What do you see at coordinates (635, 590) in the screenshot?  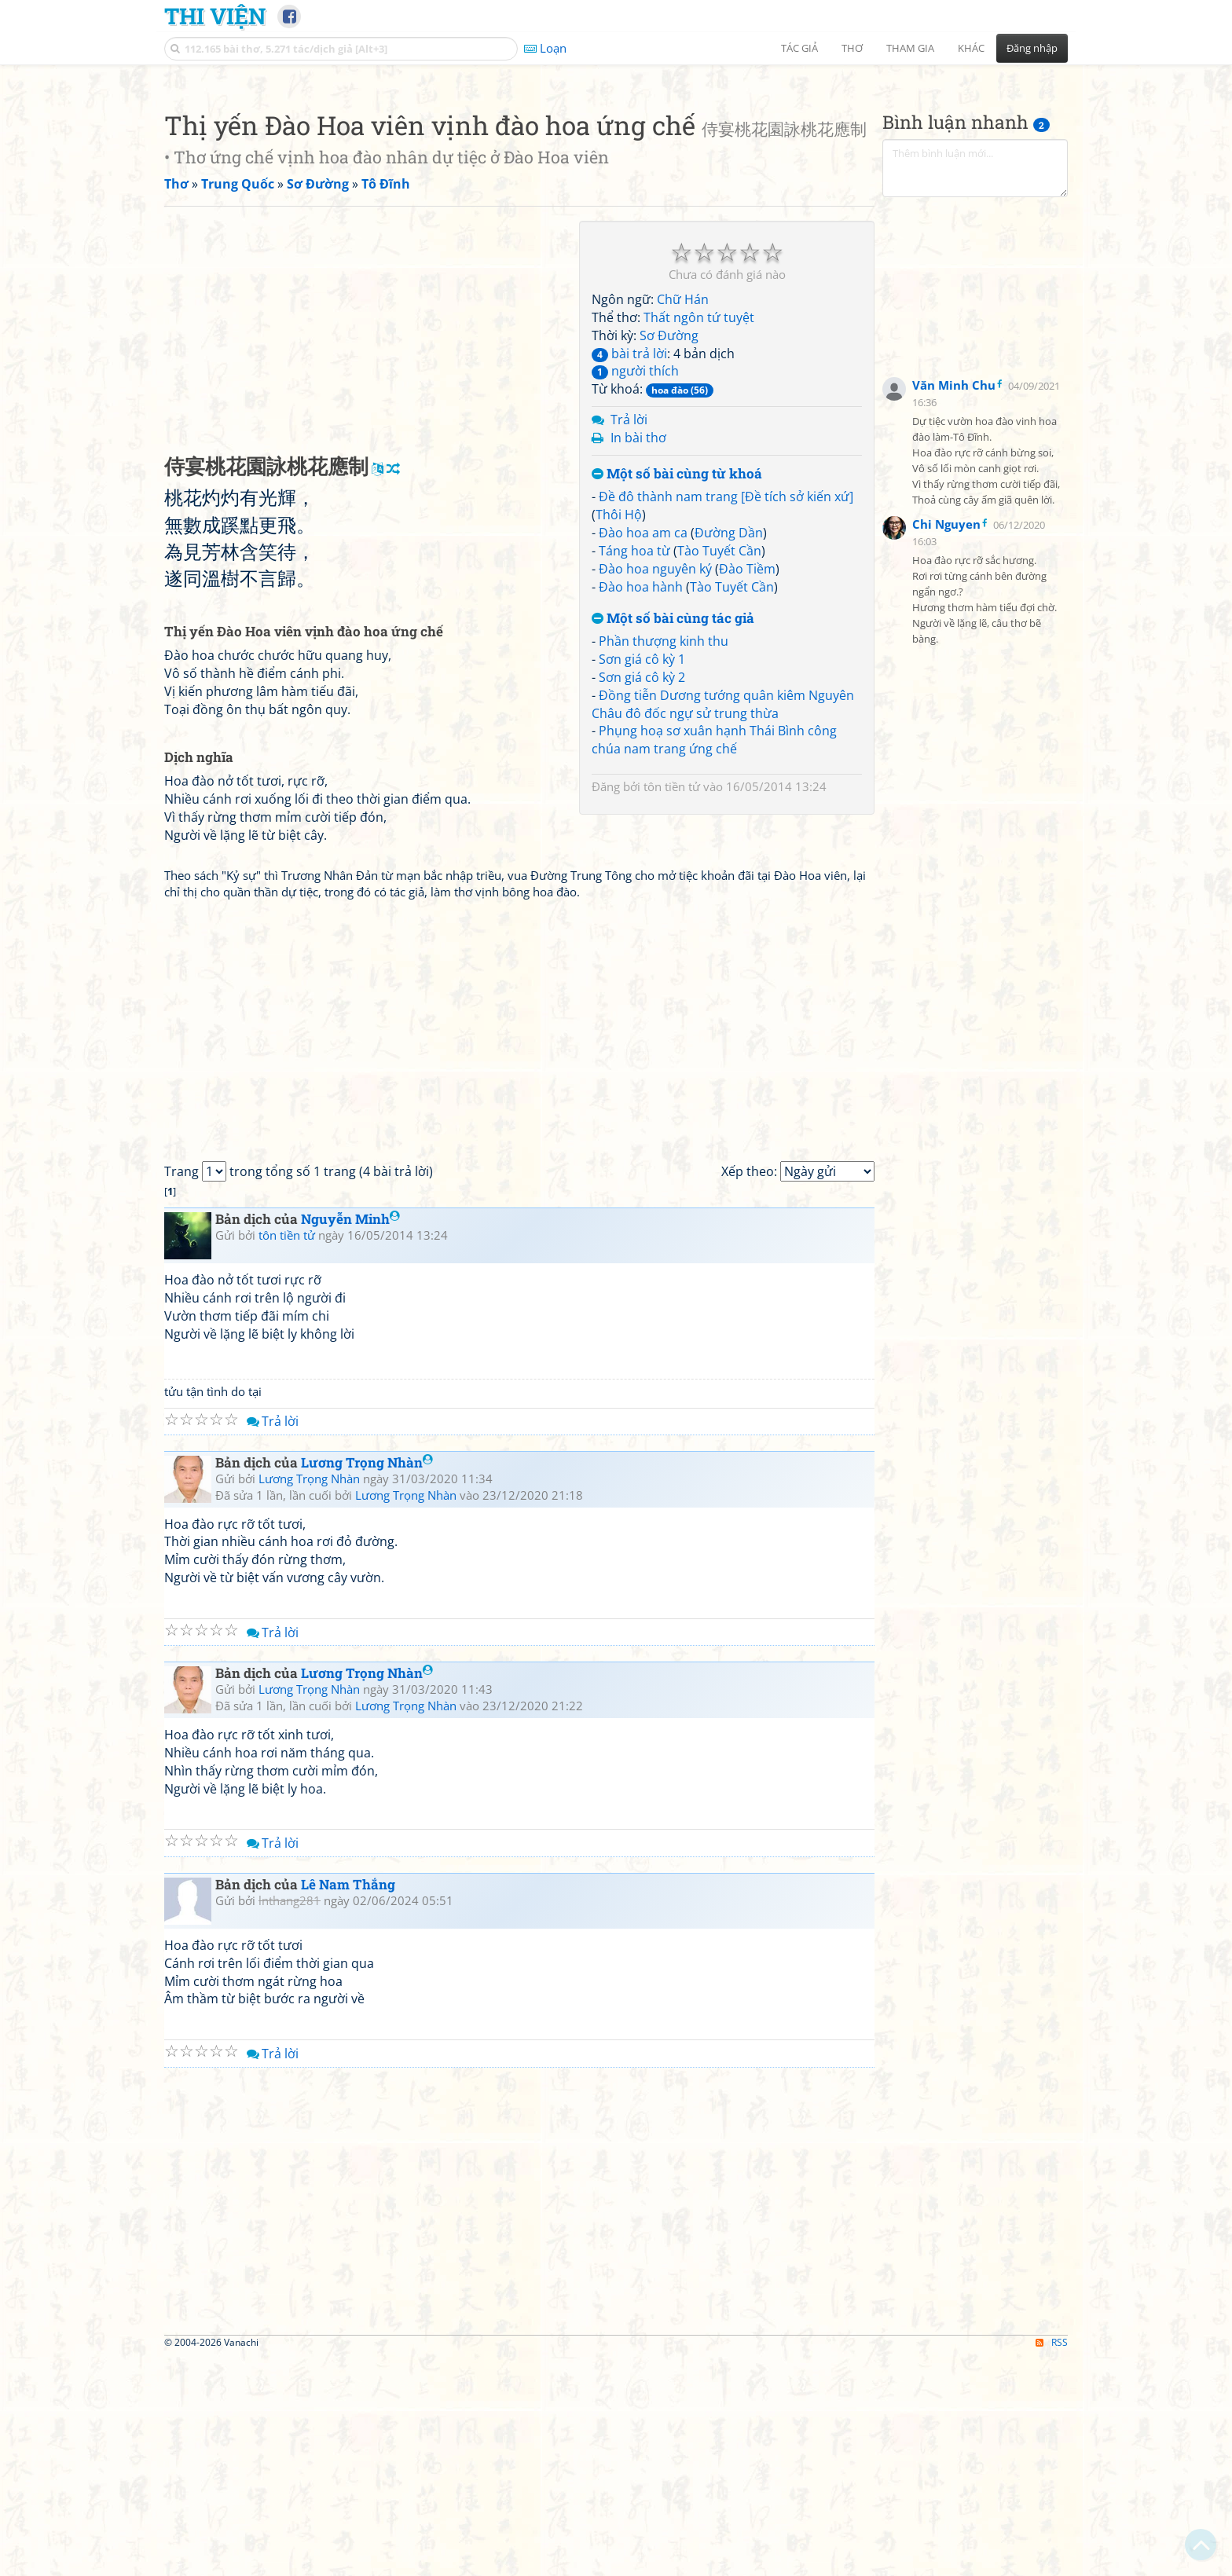 I see `người thích` at bounding box center [635, 590].